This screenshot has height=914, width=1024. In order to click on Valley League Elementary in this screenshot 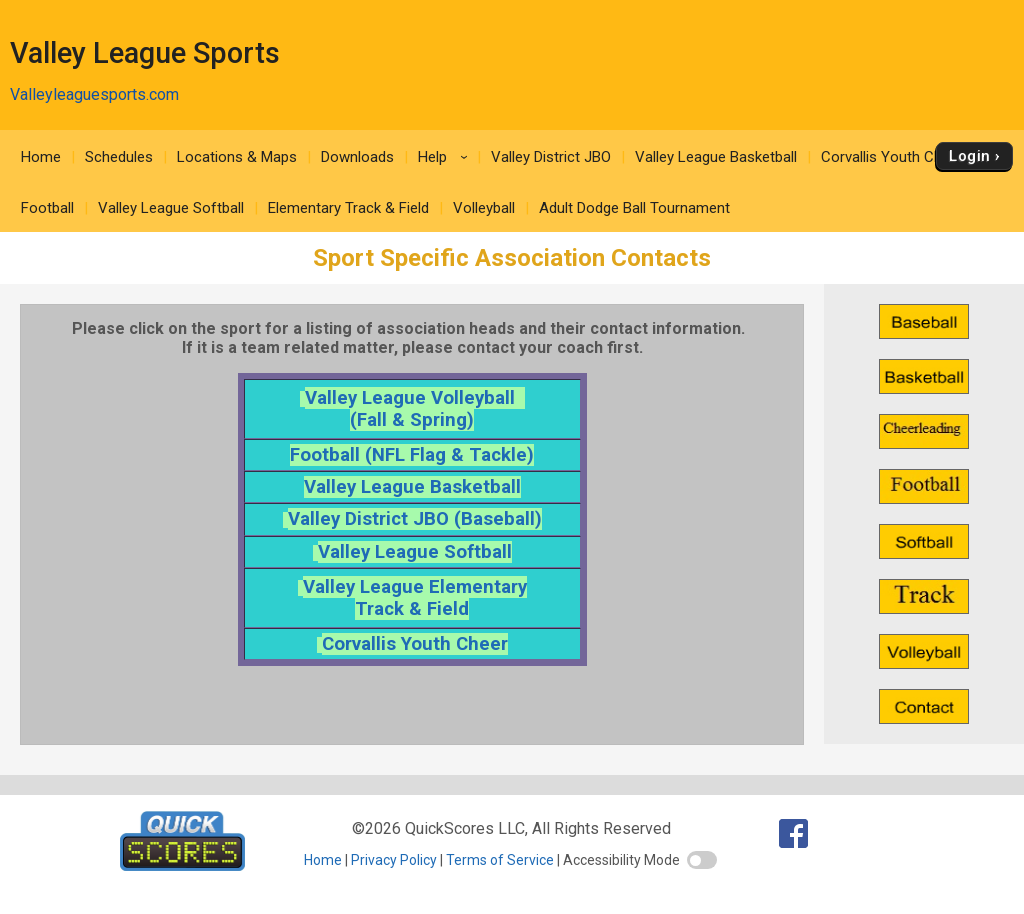, I will do `click(415, 587)`.